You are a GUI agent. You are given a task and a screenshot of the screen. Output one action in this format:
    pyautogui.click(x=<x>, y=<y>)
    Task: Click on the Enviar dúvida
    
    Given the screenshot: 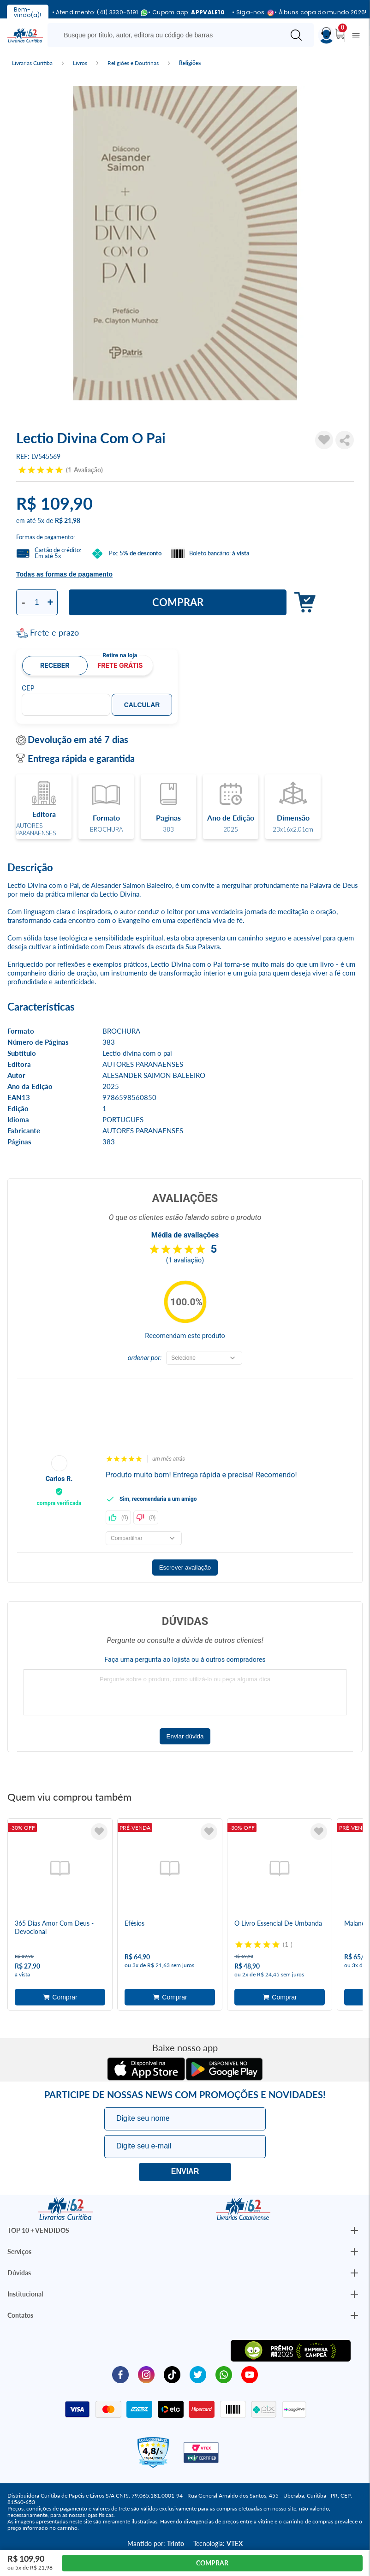 What is the action you would take?
    pyautogui.click(x=185, y=1736)
    